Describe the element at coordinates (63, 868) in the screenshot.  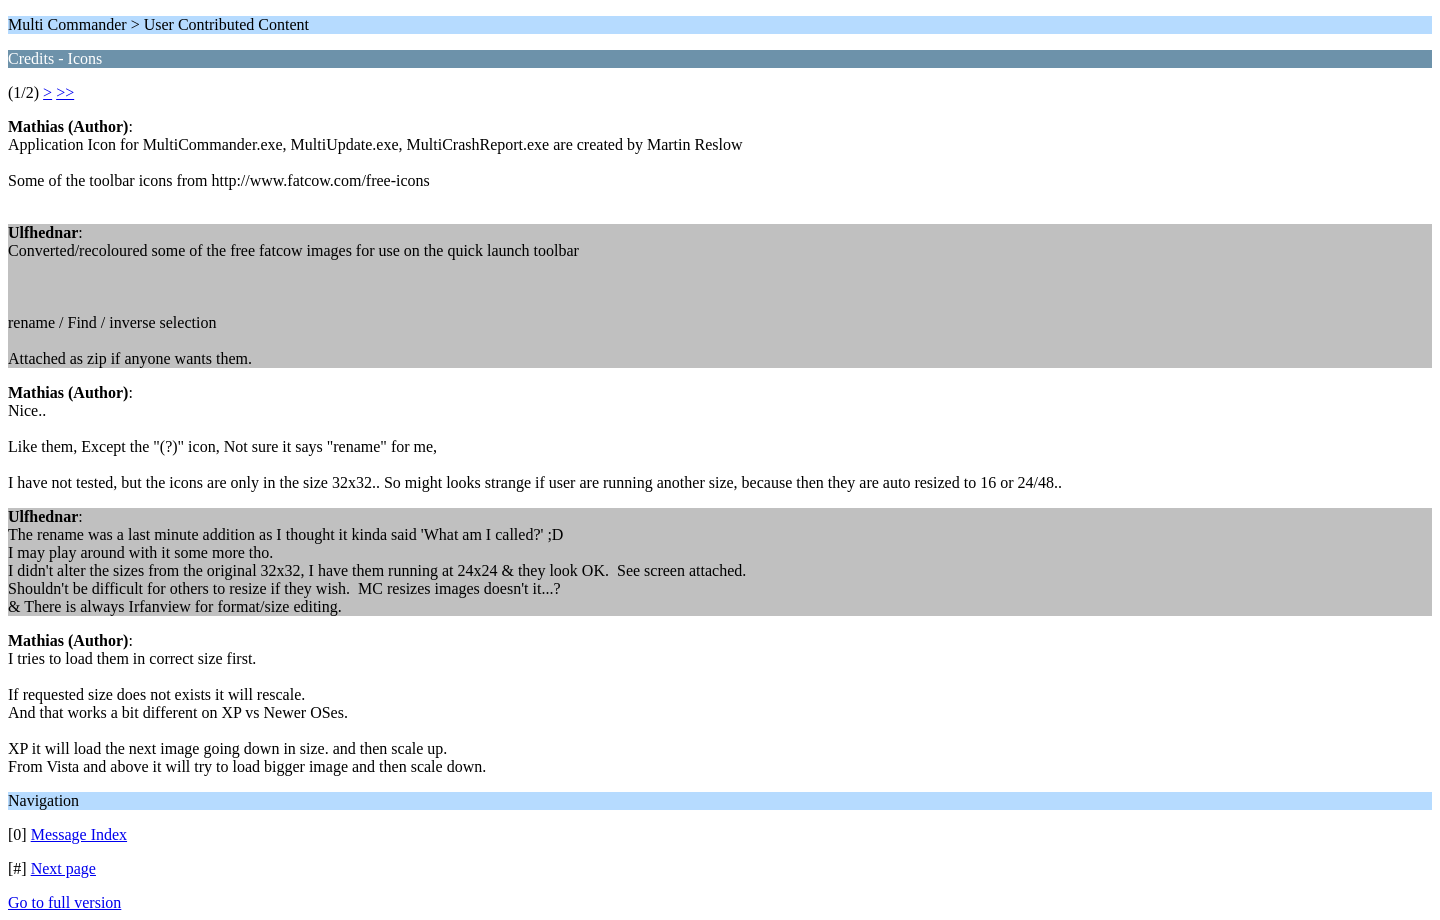
I see `Next page` at that location.